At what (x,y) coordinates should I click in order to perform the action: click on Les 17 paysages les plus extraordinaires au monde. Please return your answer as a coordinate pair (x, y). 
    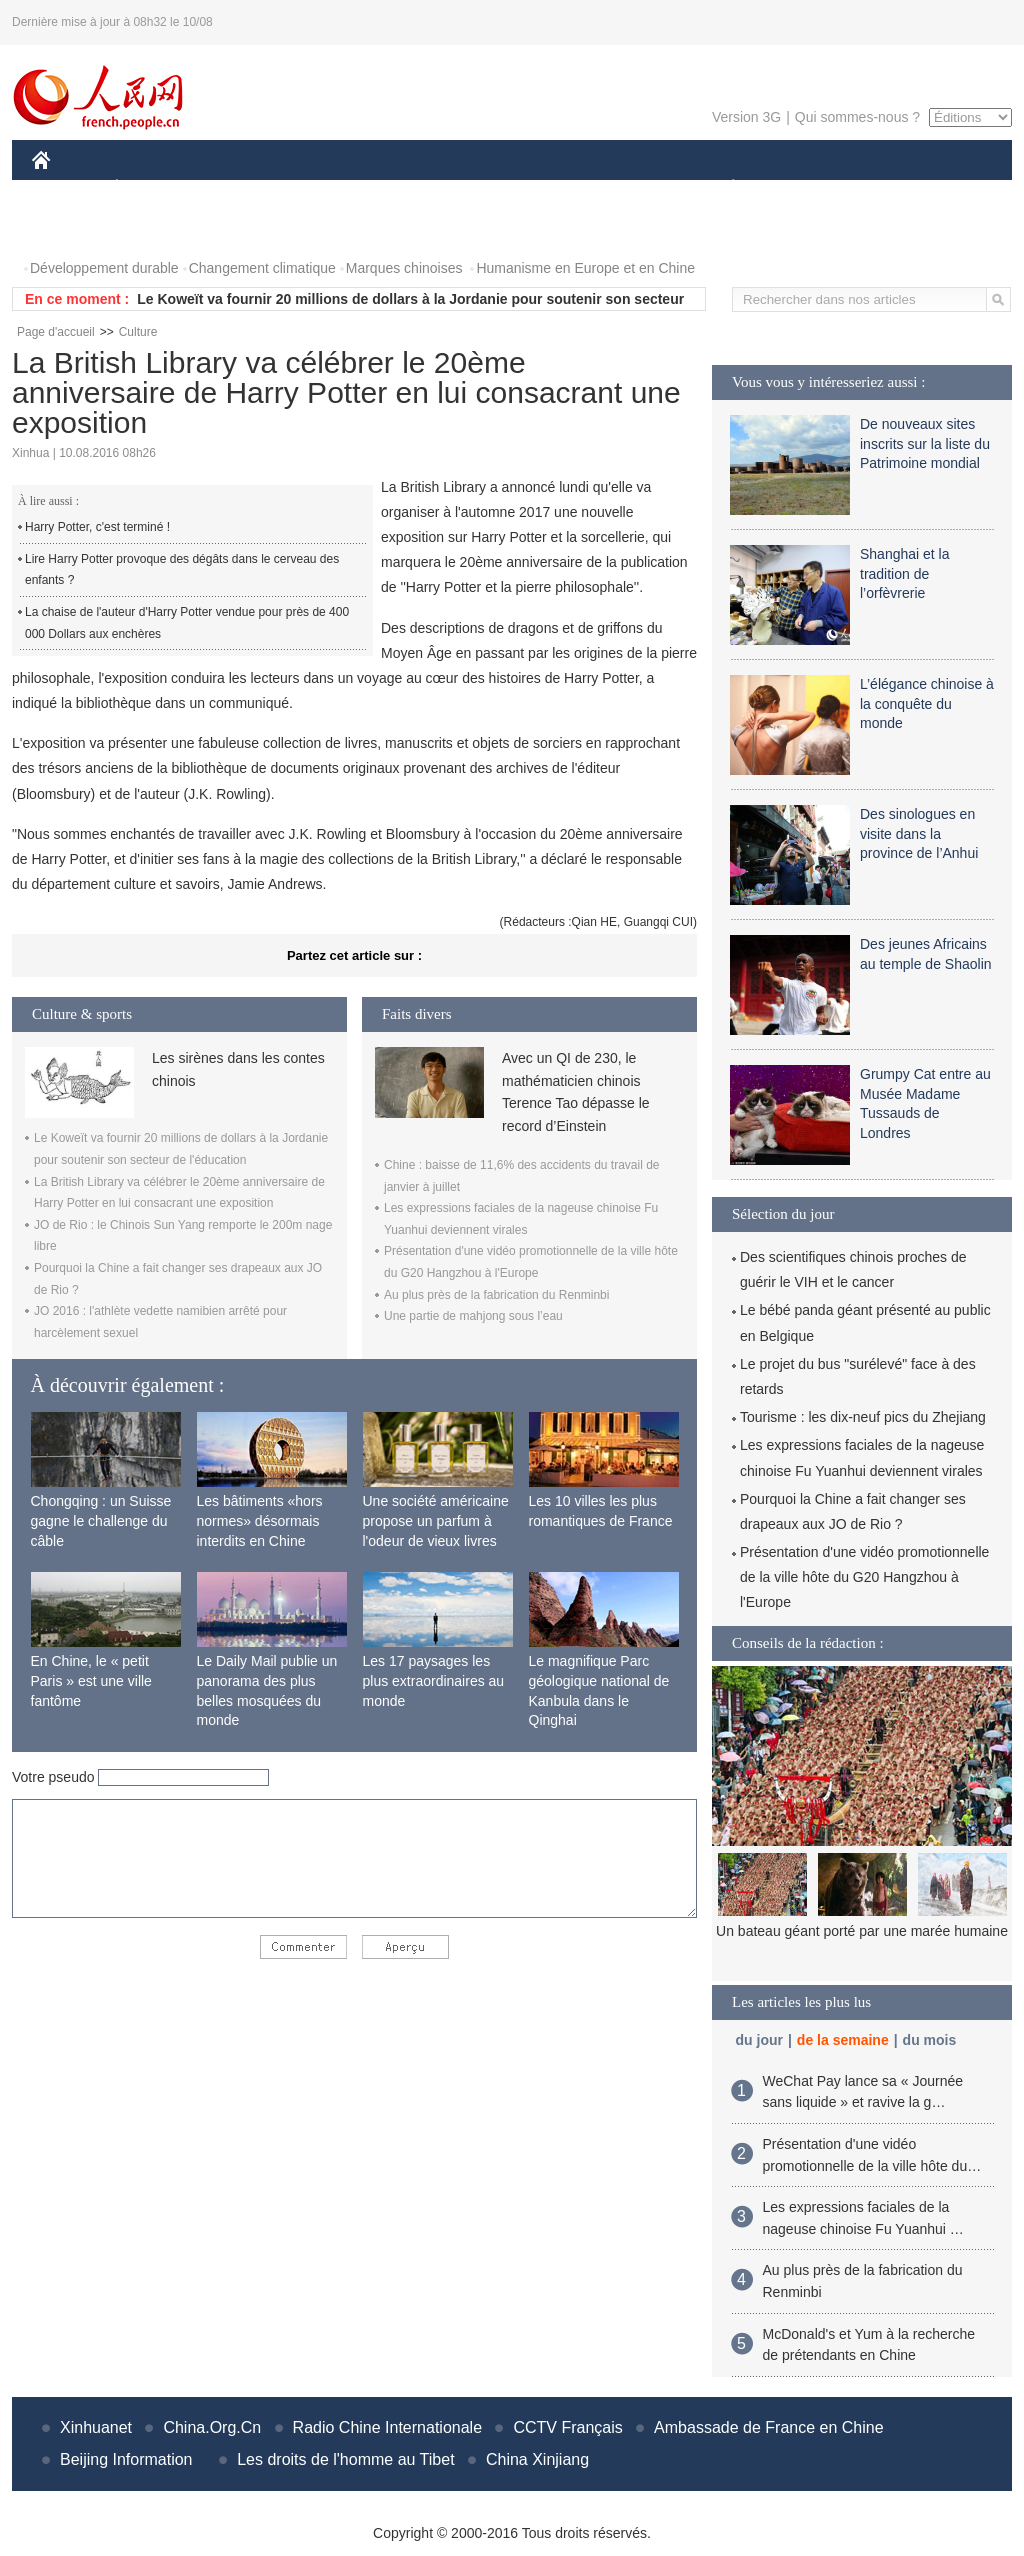
    Looking at the image, I should click on (434, 1680).